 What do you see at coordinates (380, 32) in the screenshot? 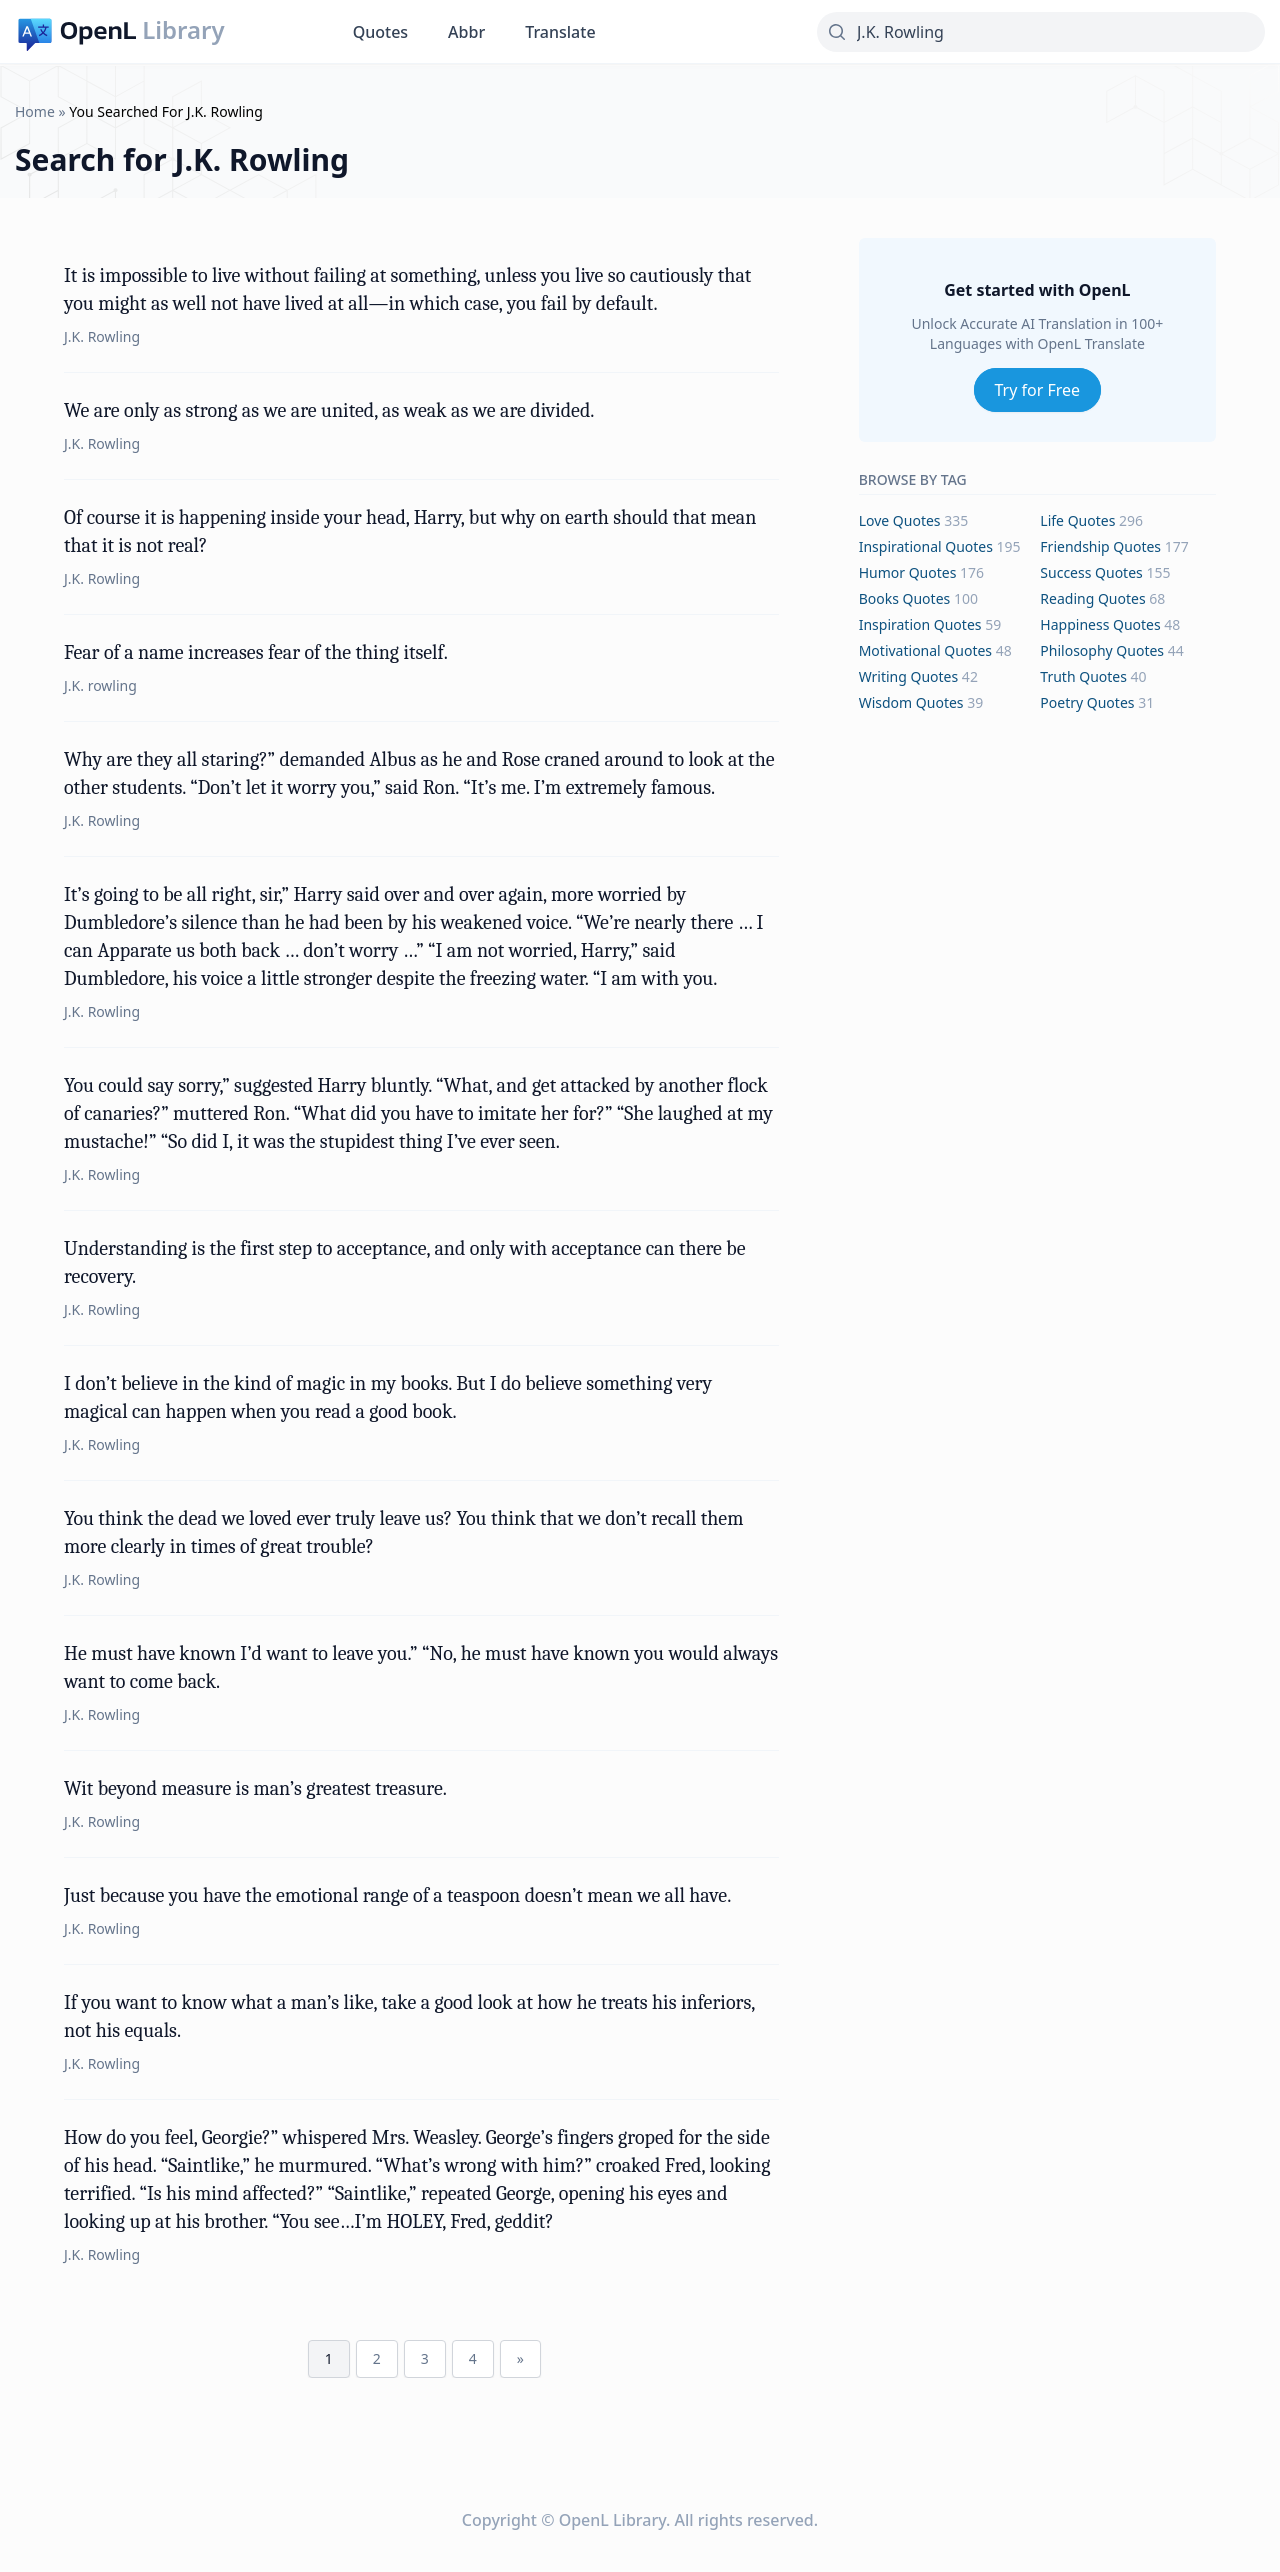
I see `Quotes` at bounding box center [380, 32].